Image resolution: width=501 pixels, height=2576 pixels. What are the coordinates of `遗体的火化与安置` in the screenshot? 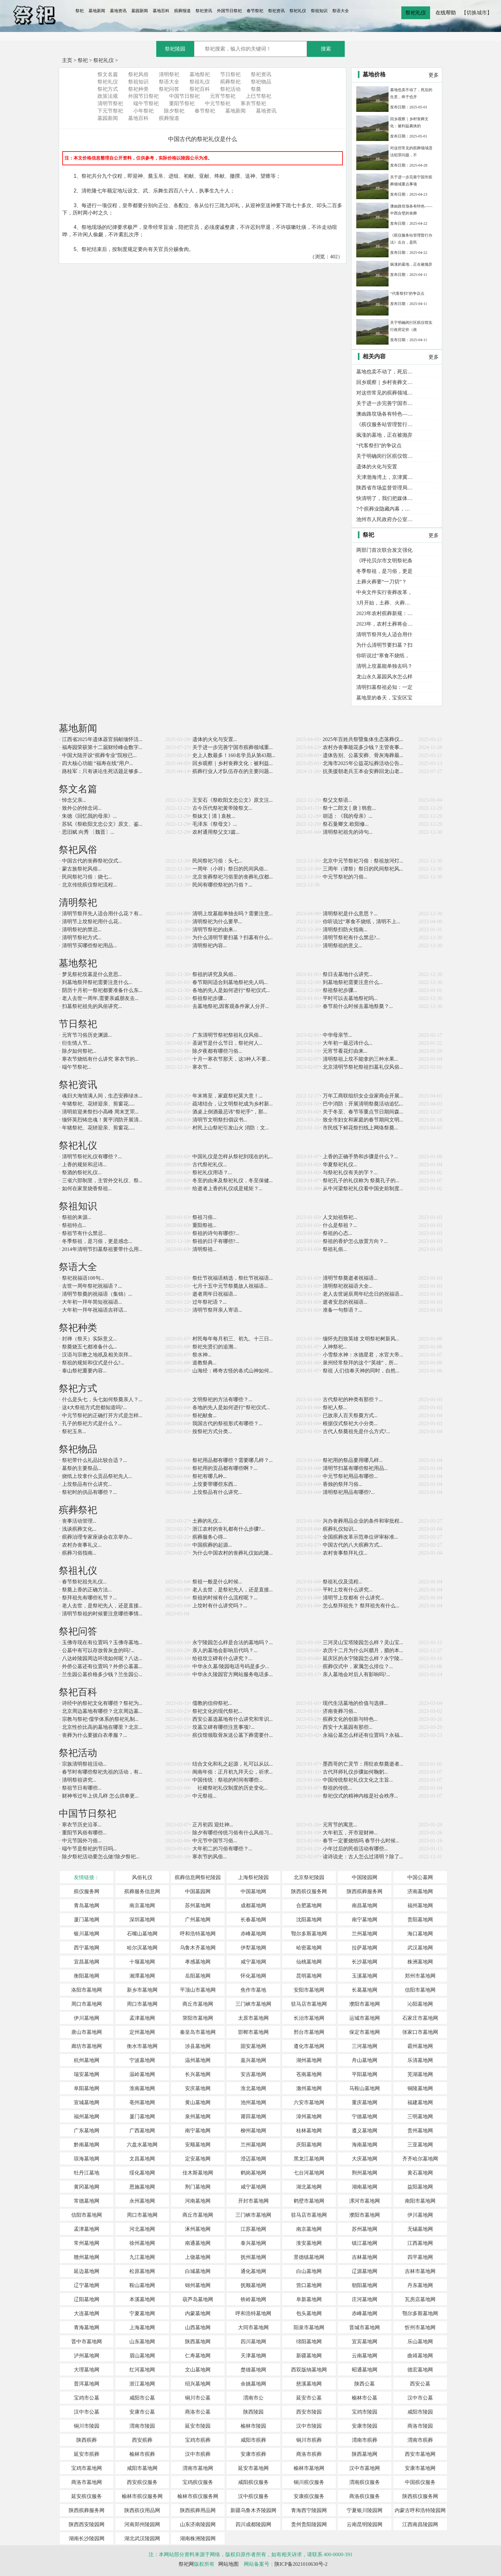 It's located at (376, 466).